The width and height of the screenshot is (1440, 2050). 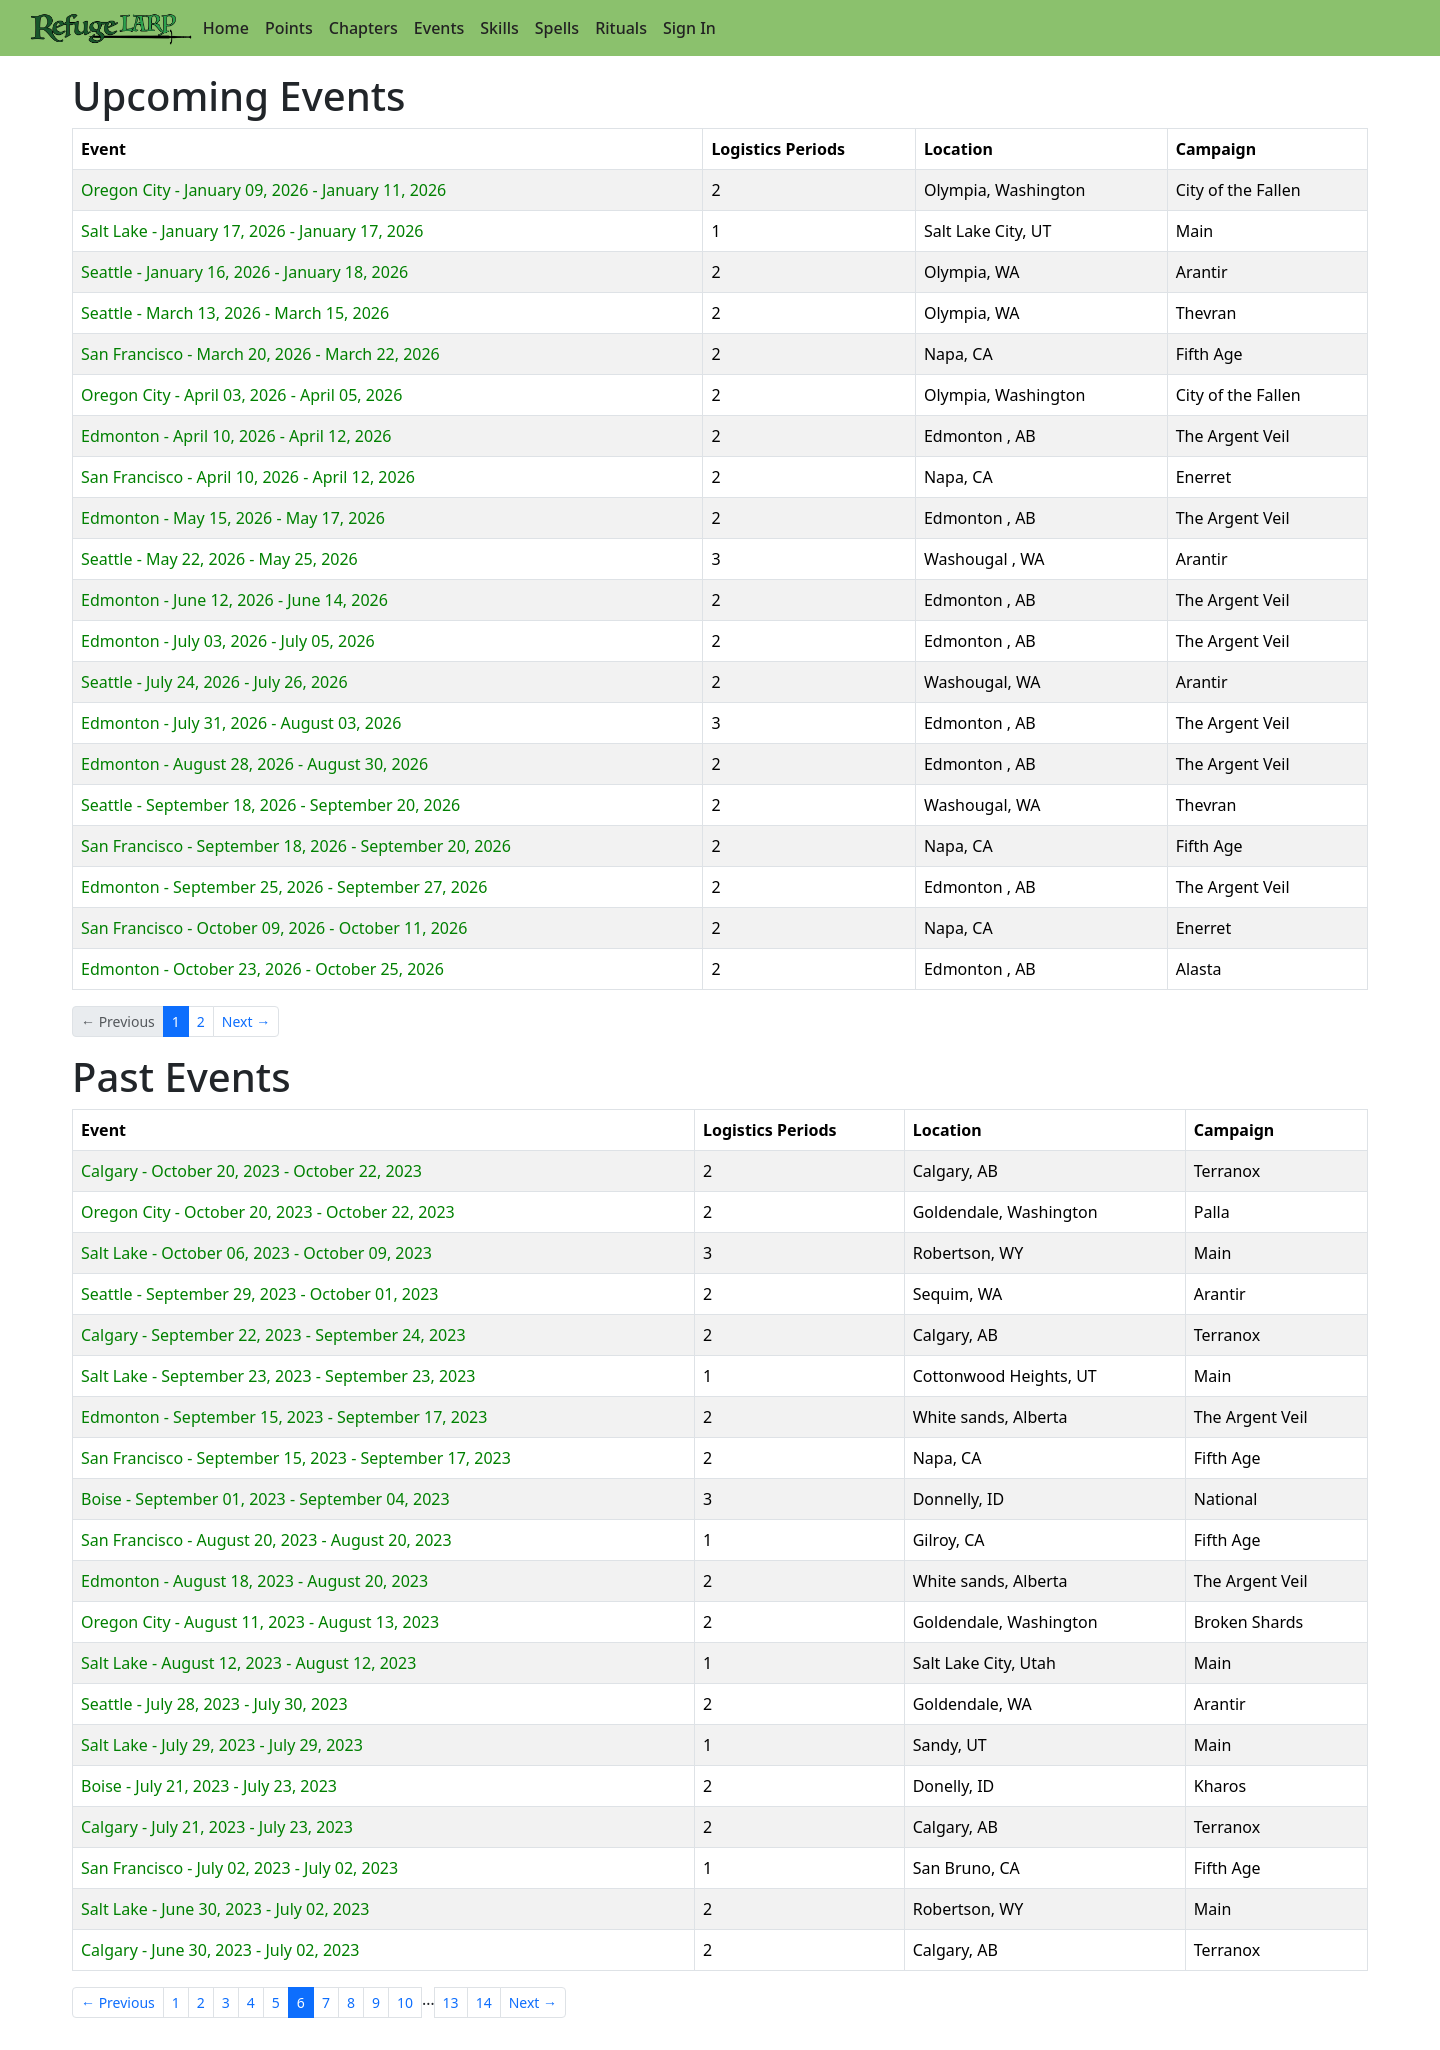 What do you see at coordinates (260, 354) in the screenshot?
I see `San Francisco - March 20, 2026 - March 22, 2026` at bounding box center [260, 354].